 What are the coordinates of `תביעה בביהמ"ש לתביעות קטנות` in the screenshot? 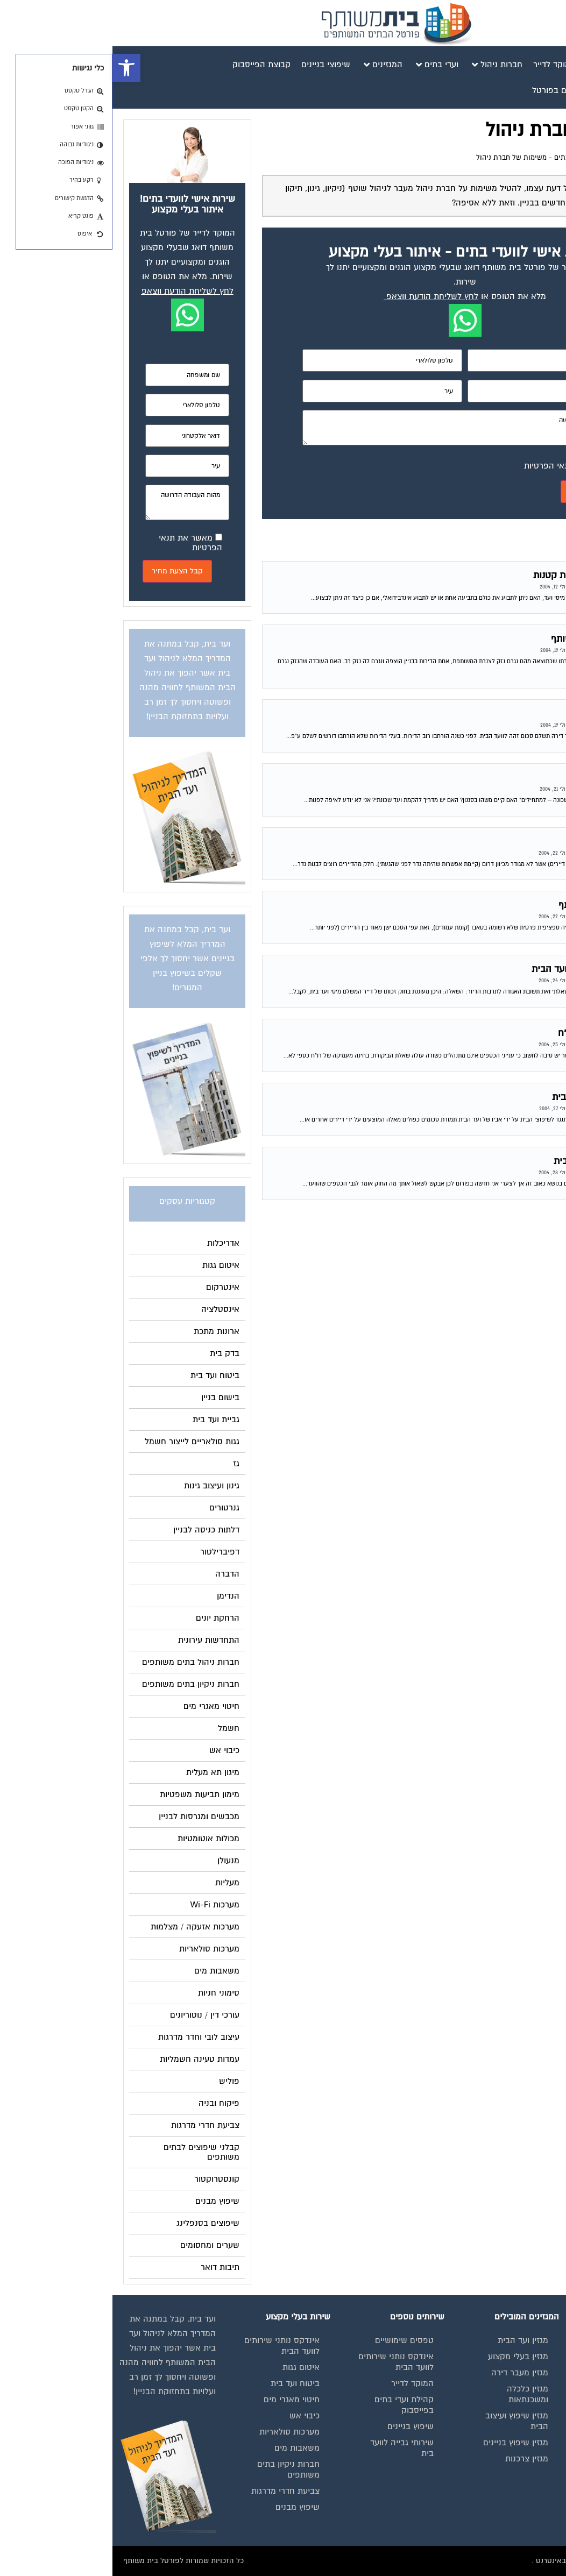 It's located at (483, 575).